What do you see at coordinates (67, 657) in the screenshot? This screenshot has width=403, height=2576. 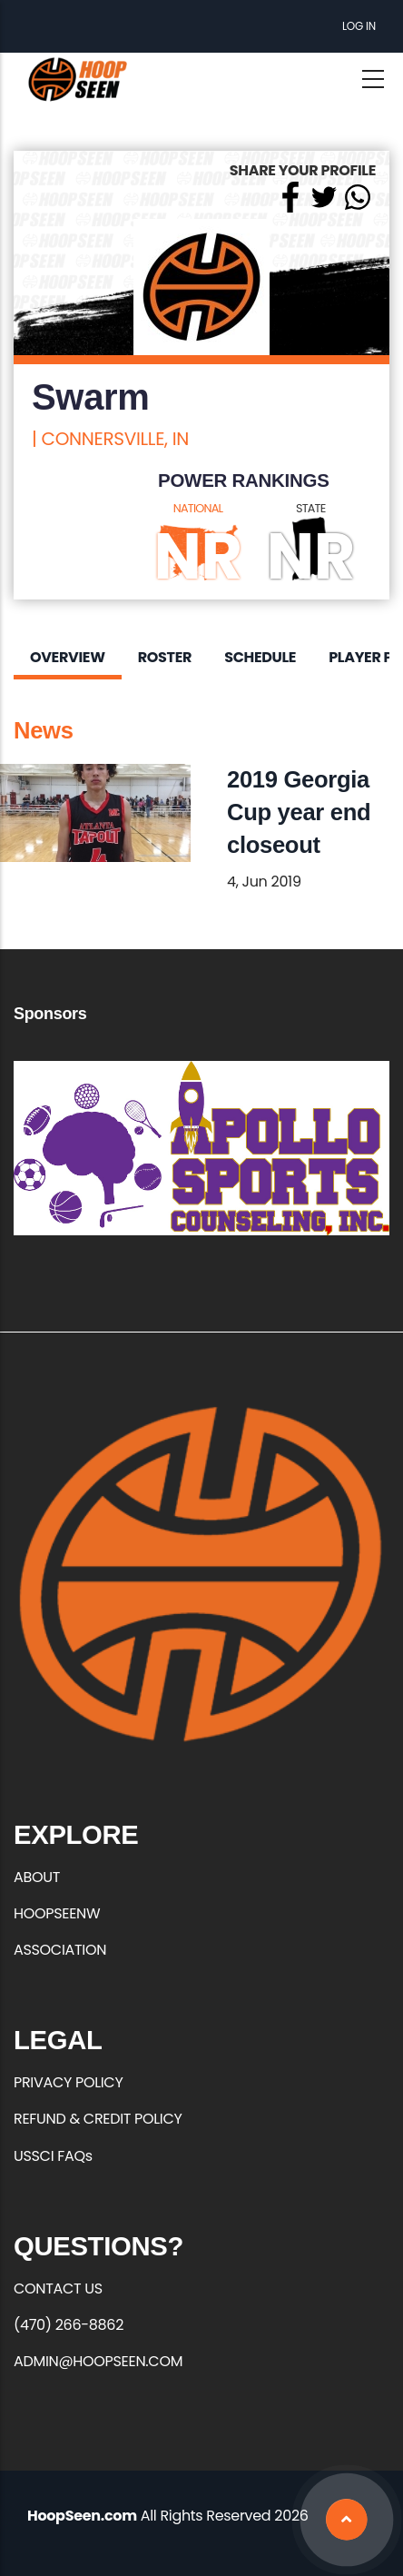 I see `Overview` at bounding box center [67, 657].